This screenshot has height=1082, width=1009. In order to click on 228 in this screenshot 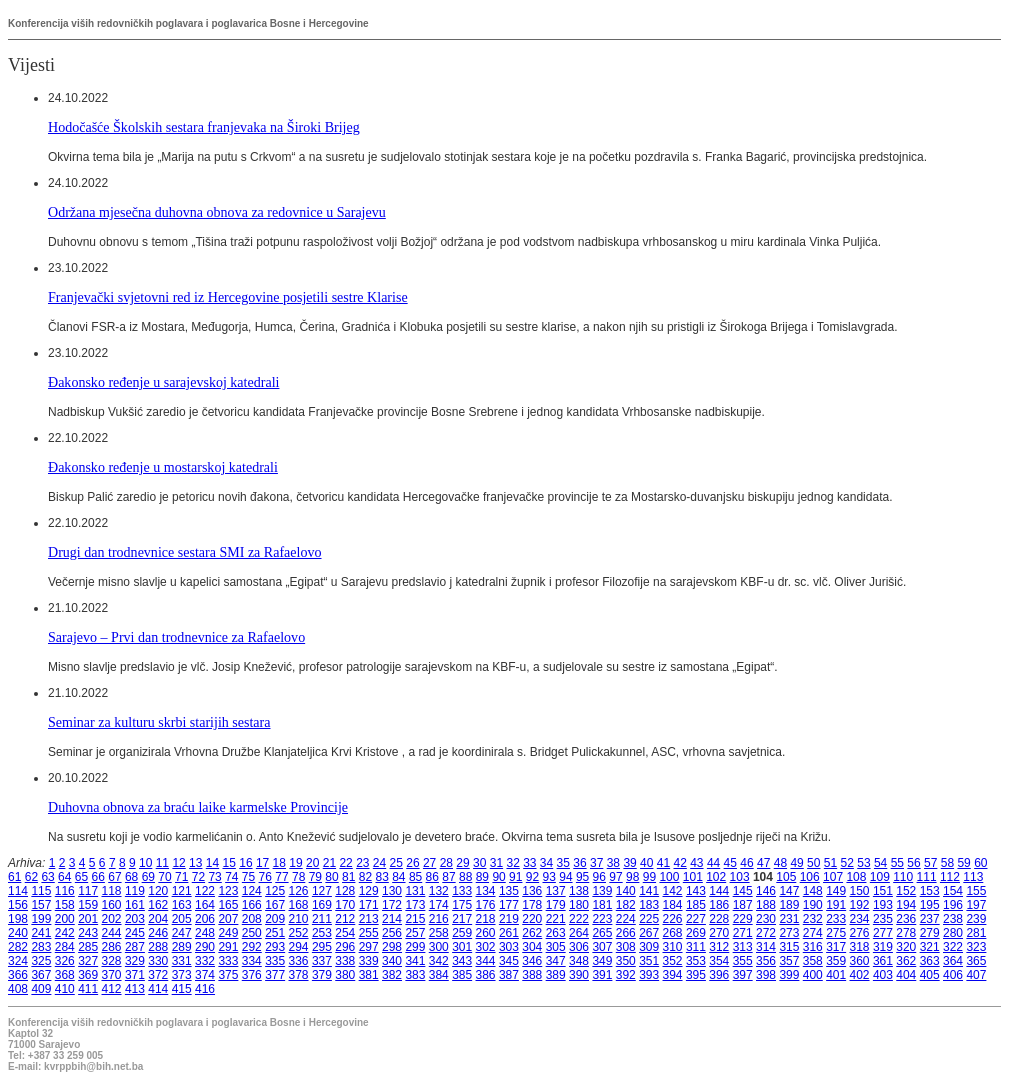, I will do `click(719, 919)`.